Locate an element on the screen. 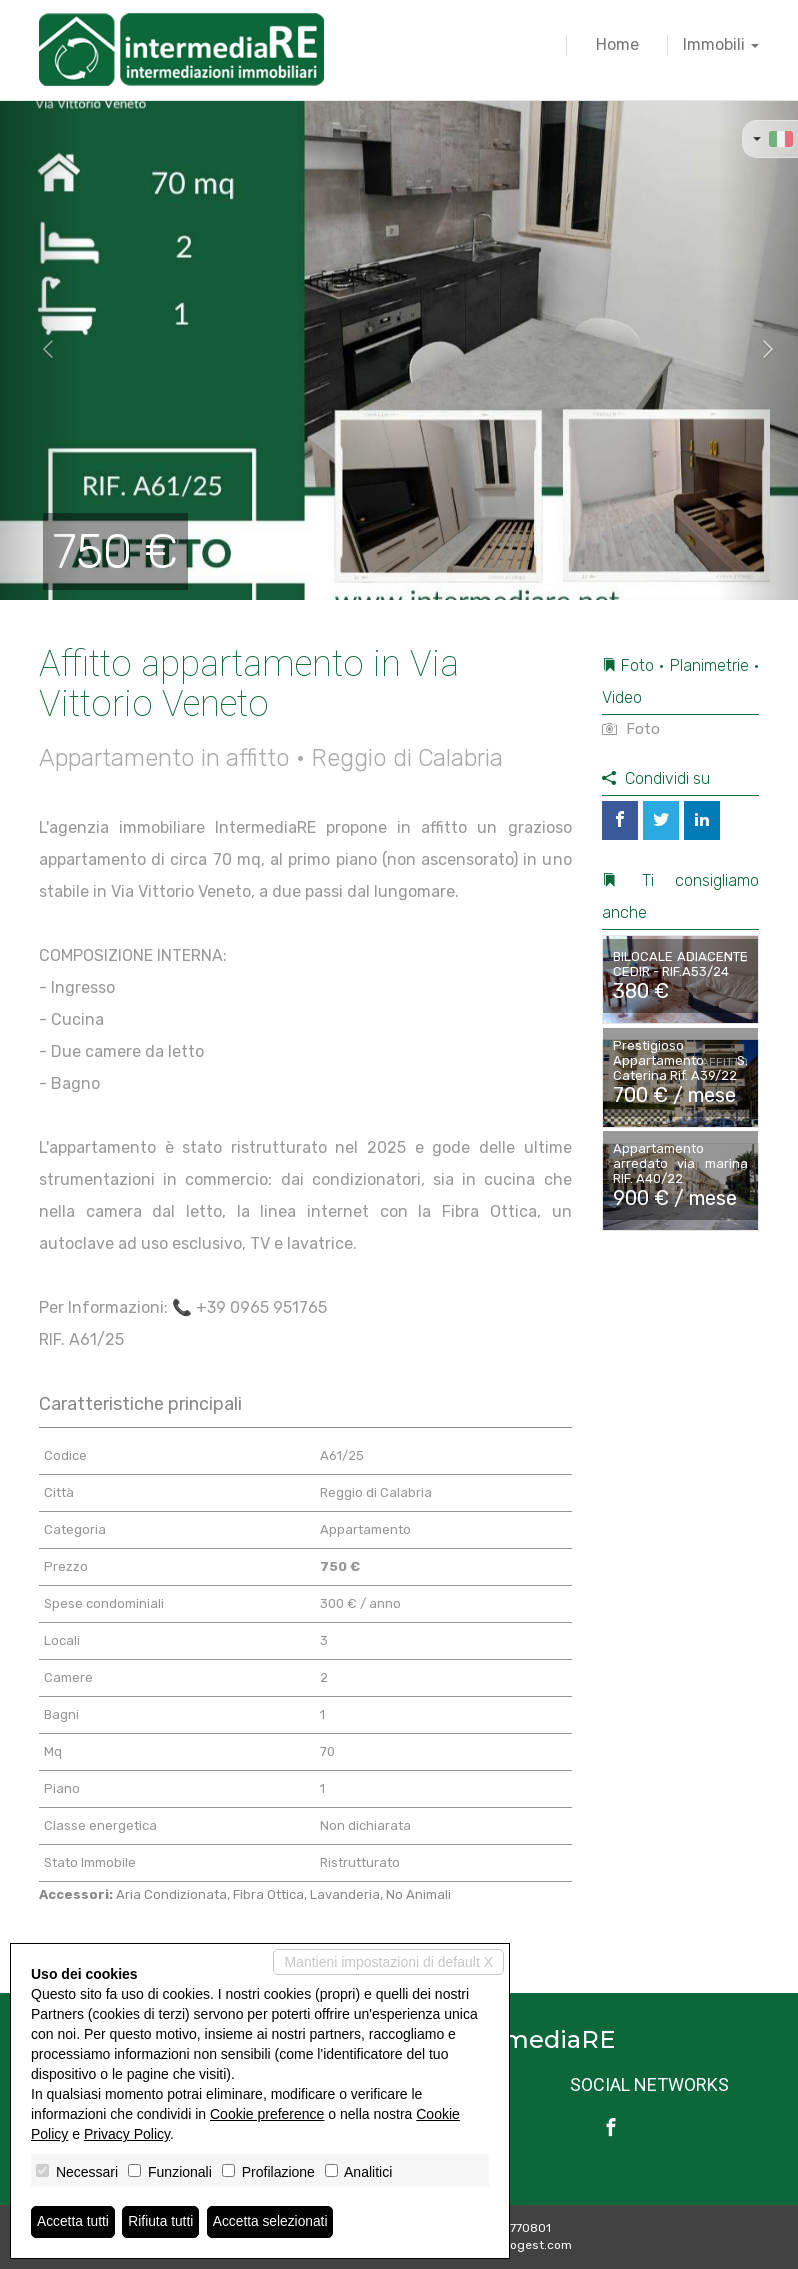  Accetta selezionati is located at coordinates (273, 2222).